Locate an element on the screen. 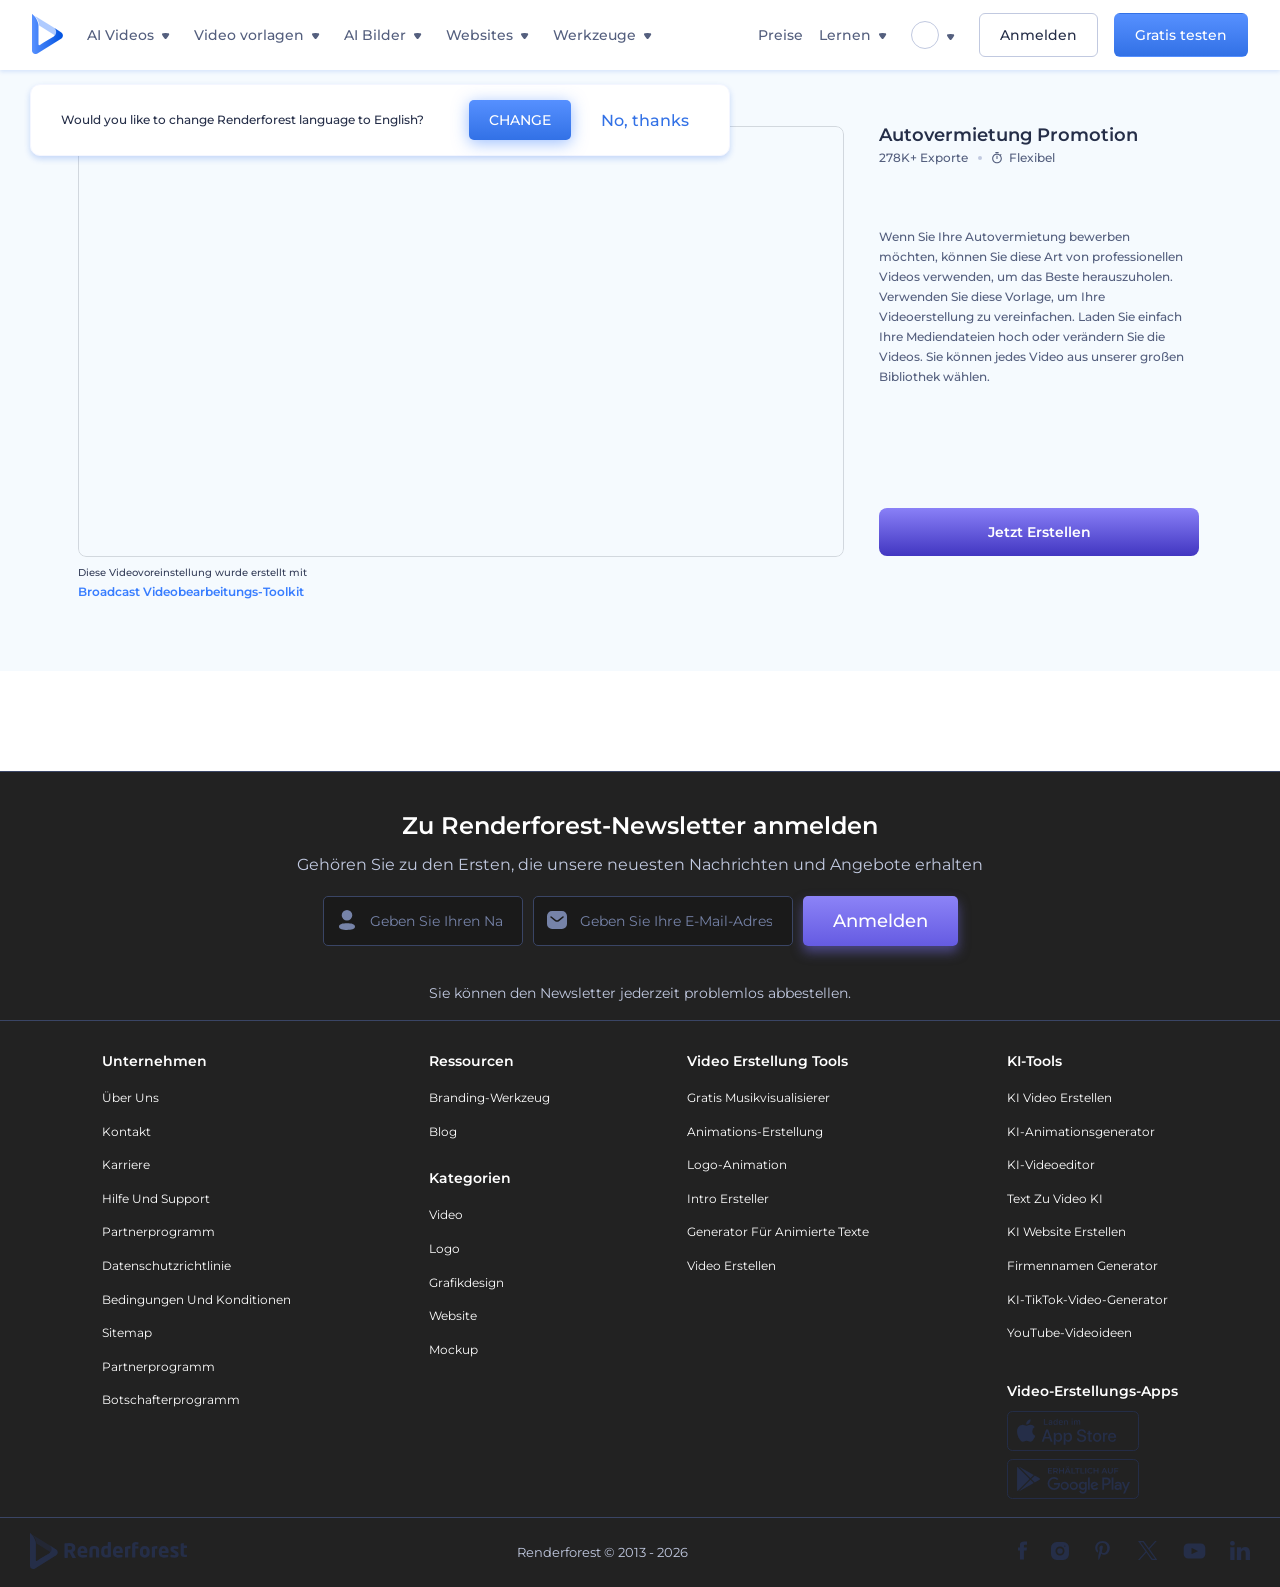 The image size is (1280, 1587). Sitemap is located at coordinates (127, 1332).